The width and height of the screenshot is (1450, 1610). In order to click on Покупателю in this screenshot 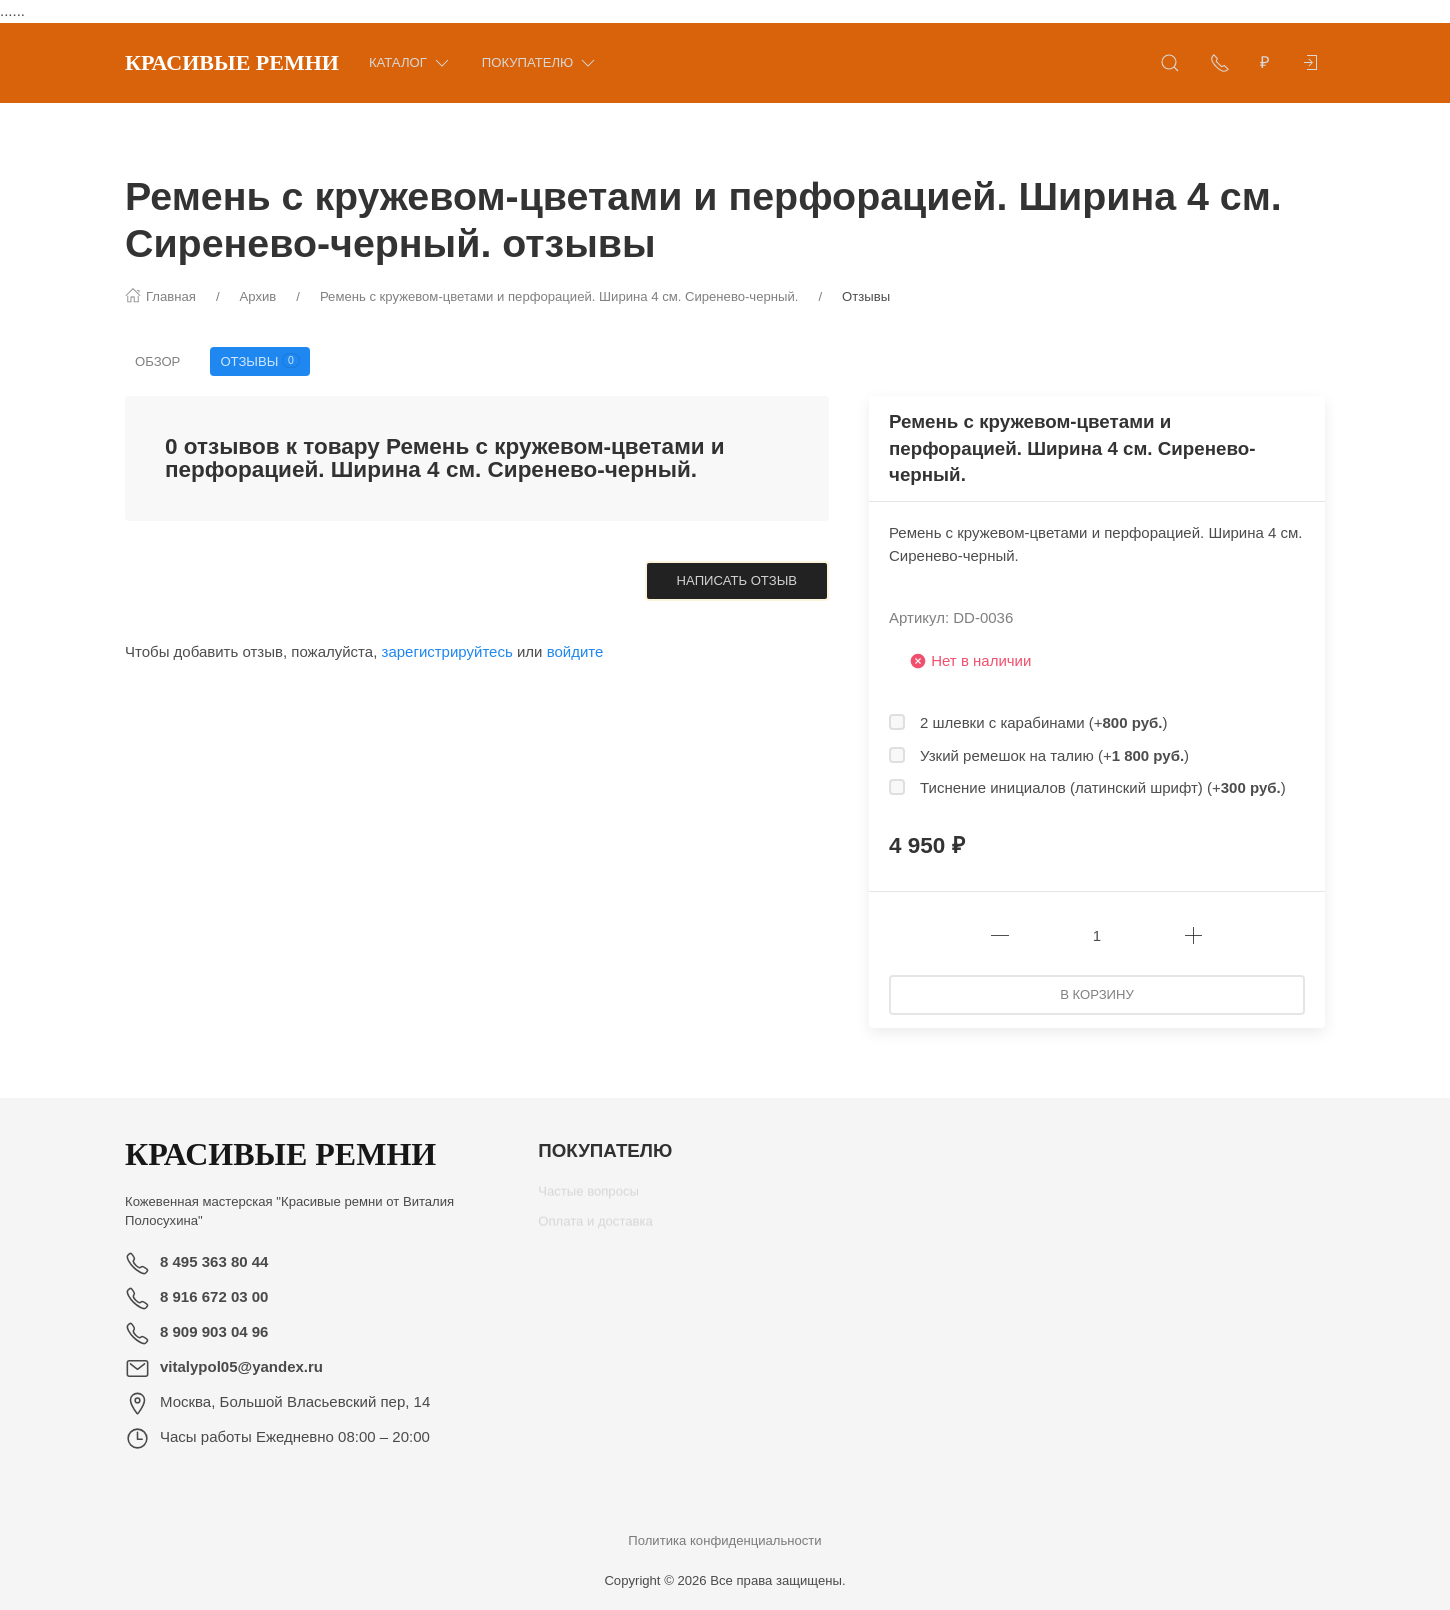, I will do `click(540, 62)`.